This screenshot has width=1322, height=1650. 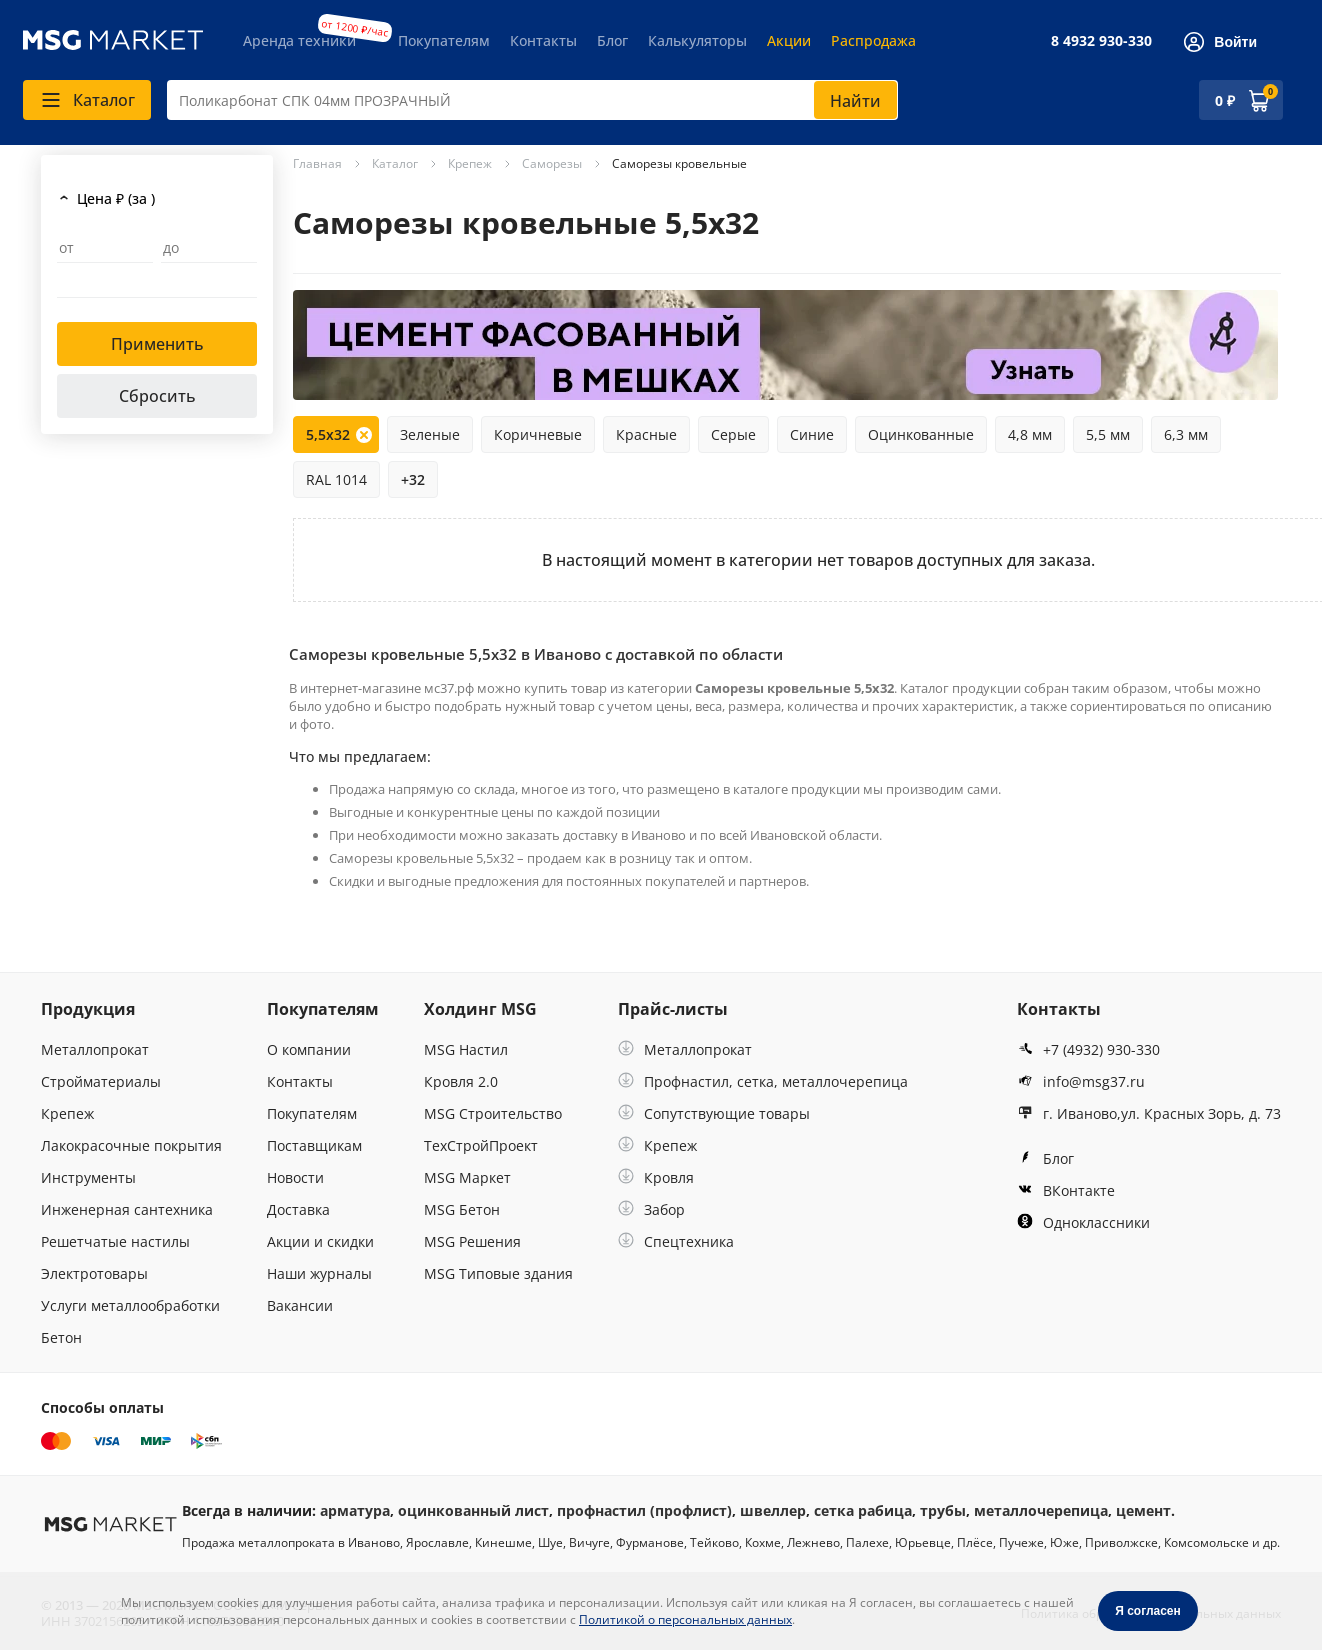 I want to click on MSG Решения, so click(x=472, y=1241).